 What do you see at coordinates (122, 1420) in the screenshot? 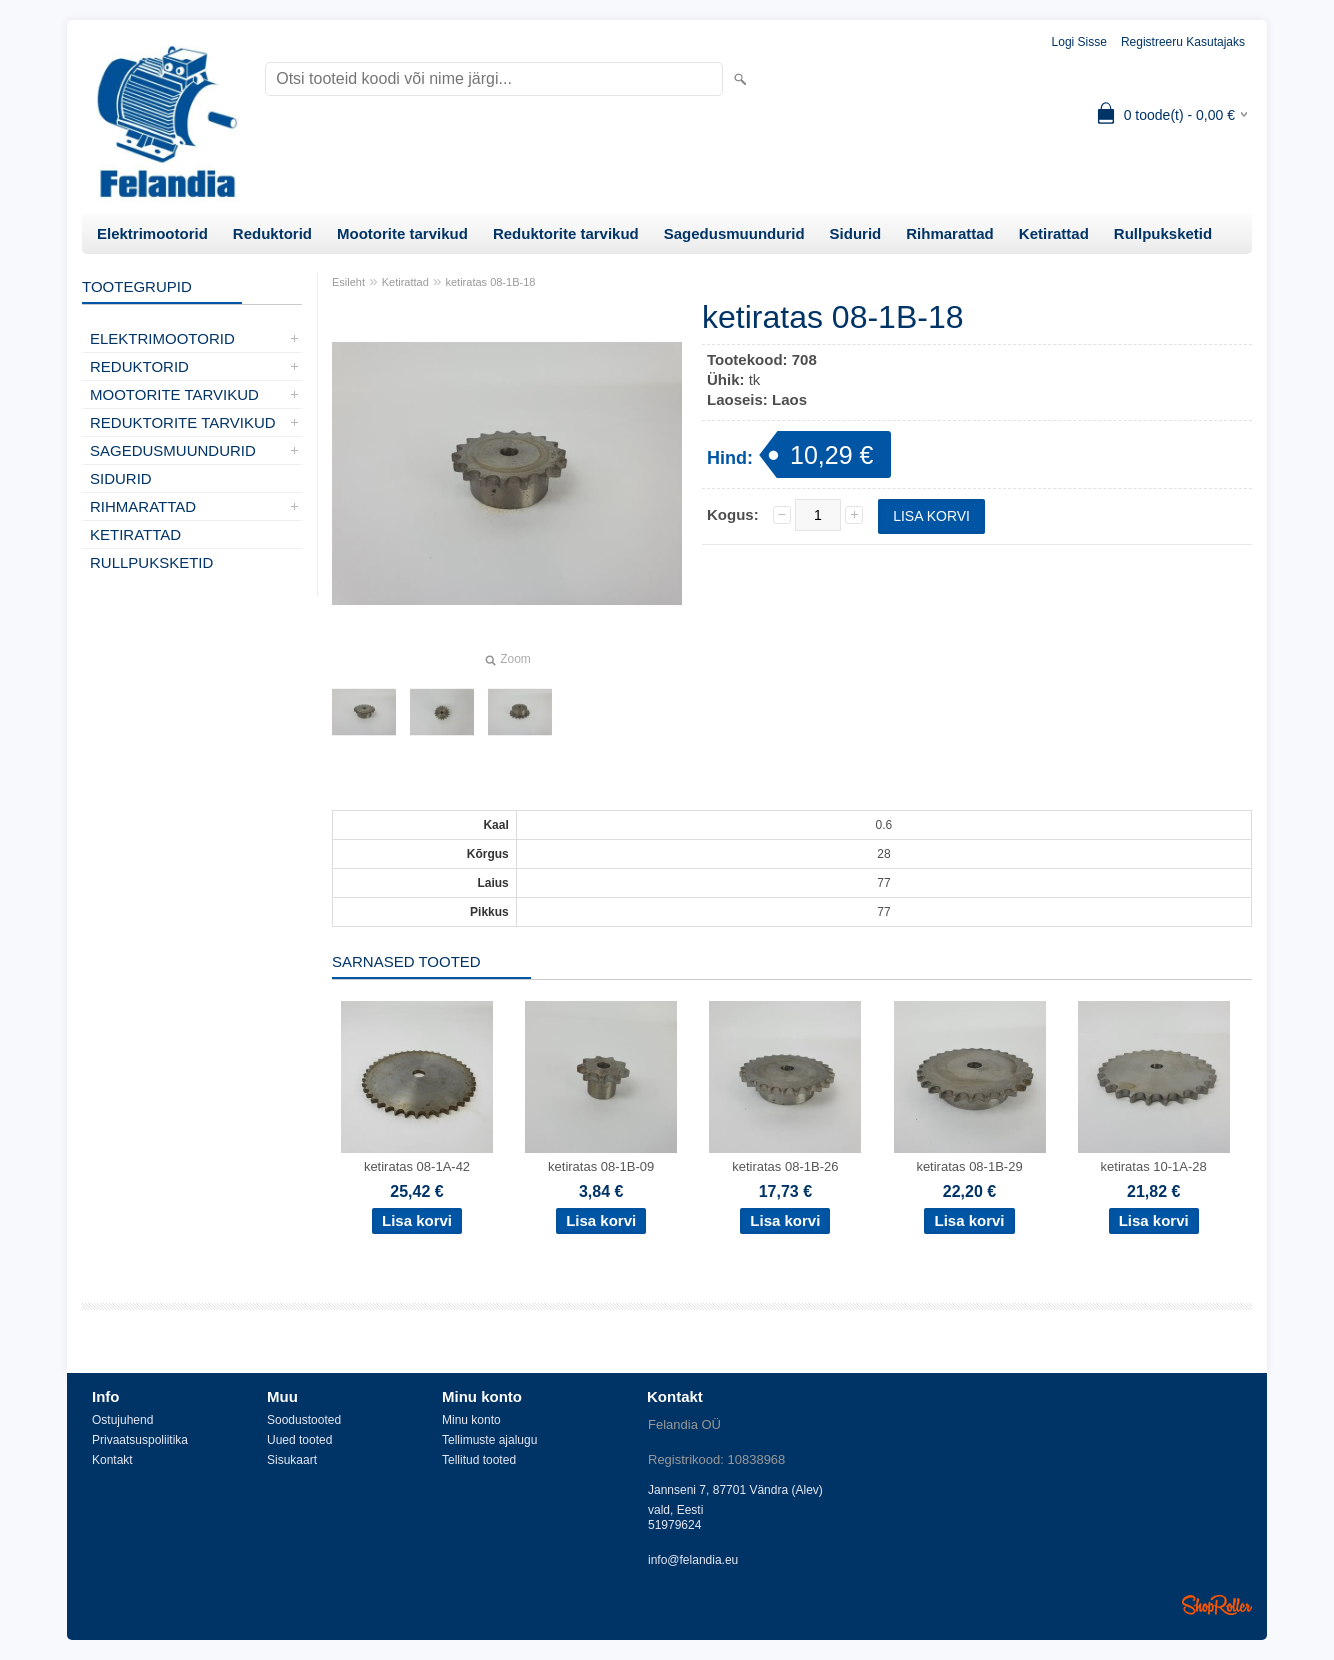
I see `Ostujuhend` at bounding box center [122, 1420].